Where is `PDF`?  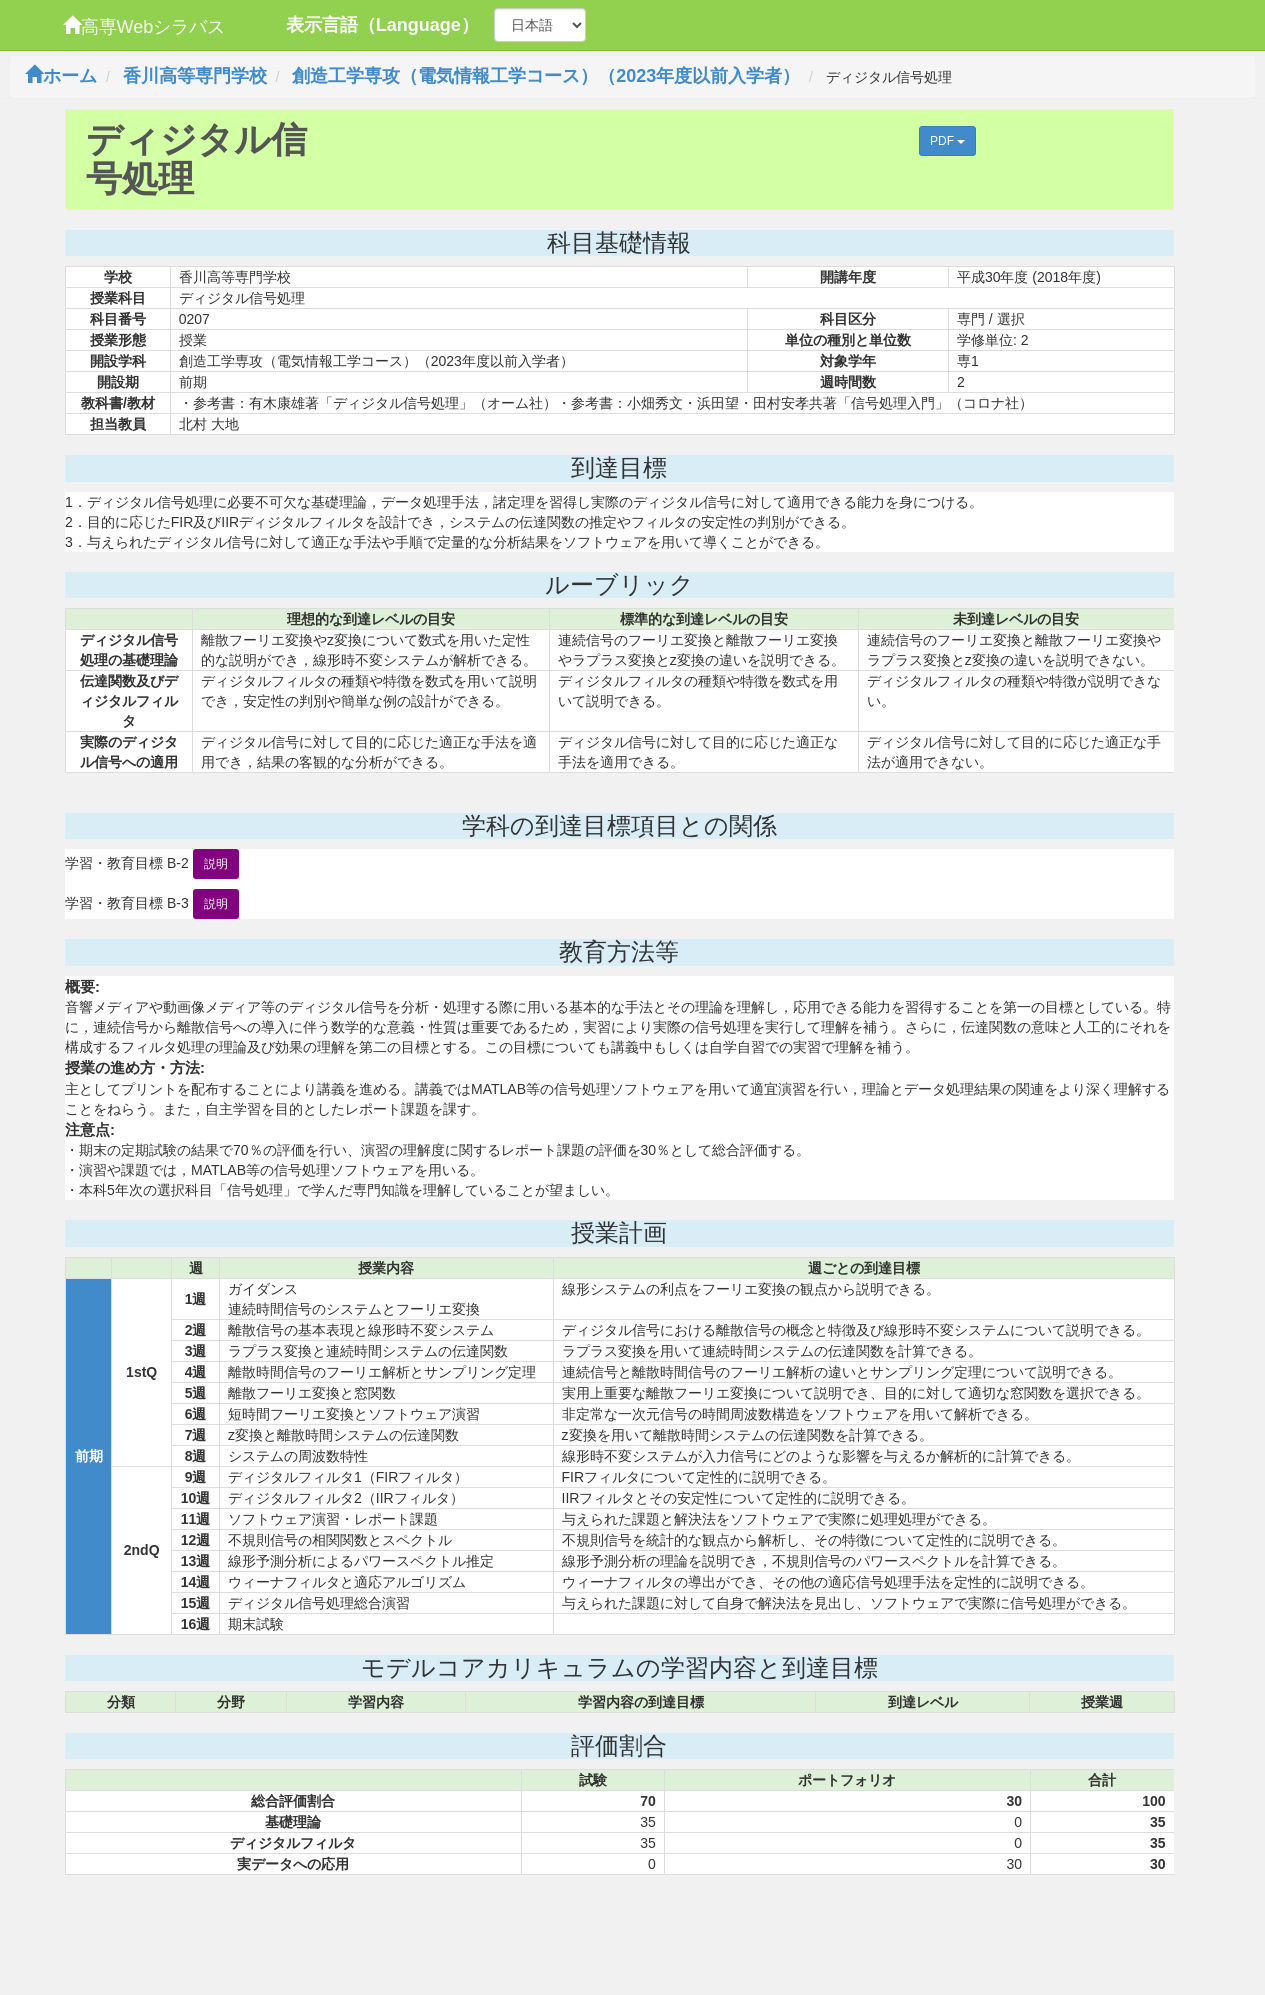
PDF is located at coordinates (947, 141).